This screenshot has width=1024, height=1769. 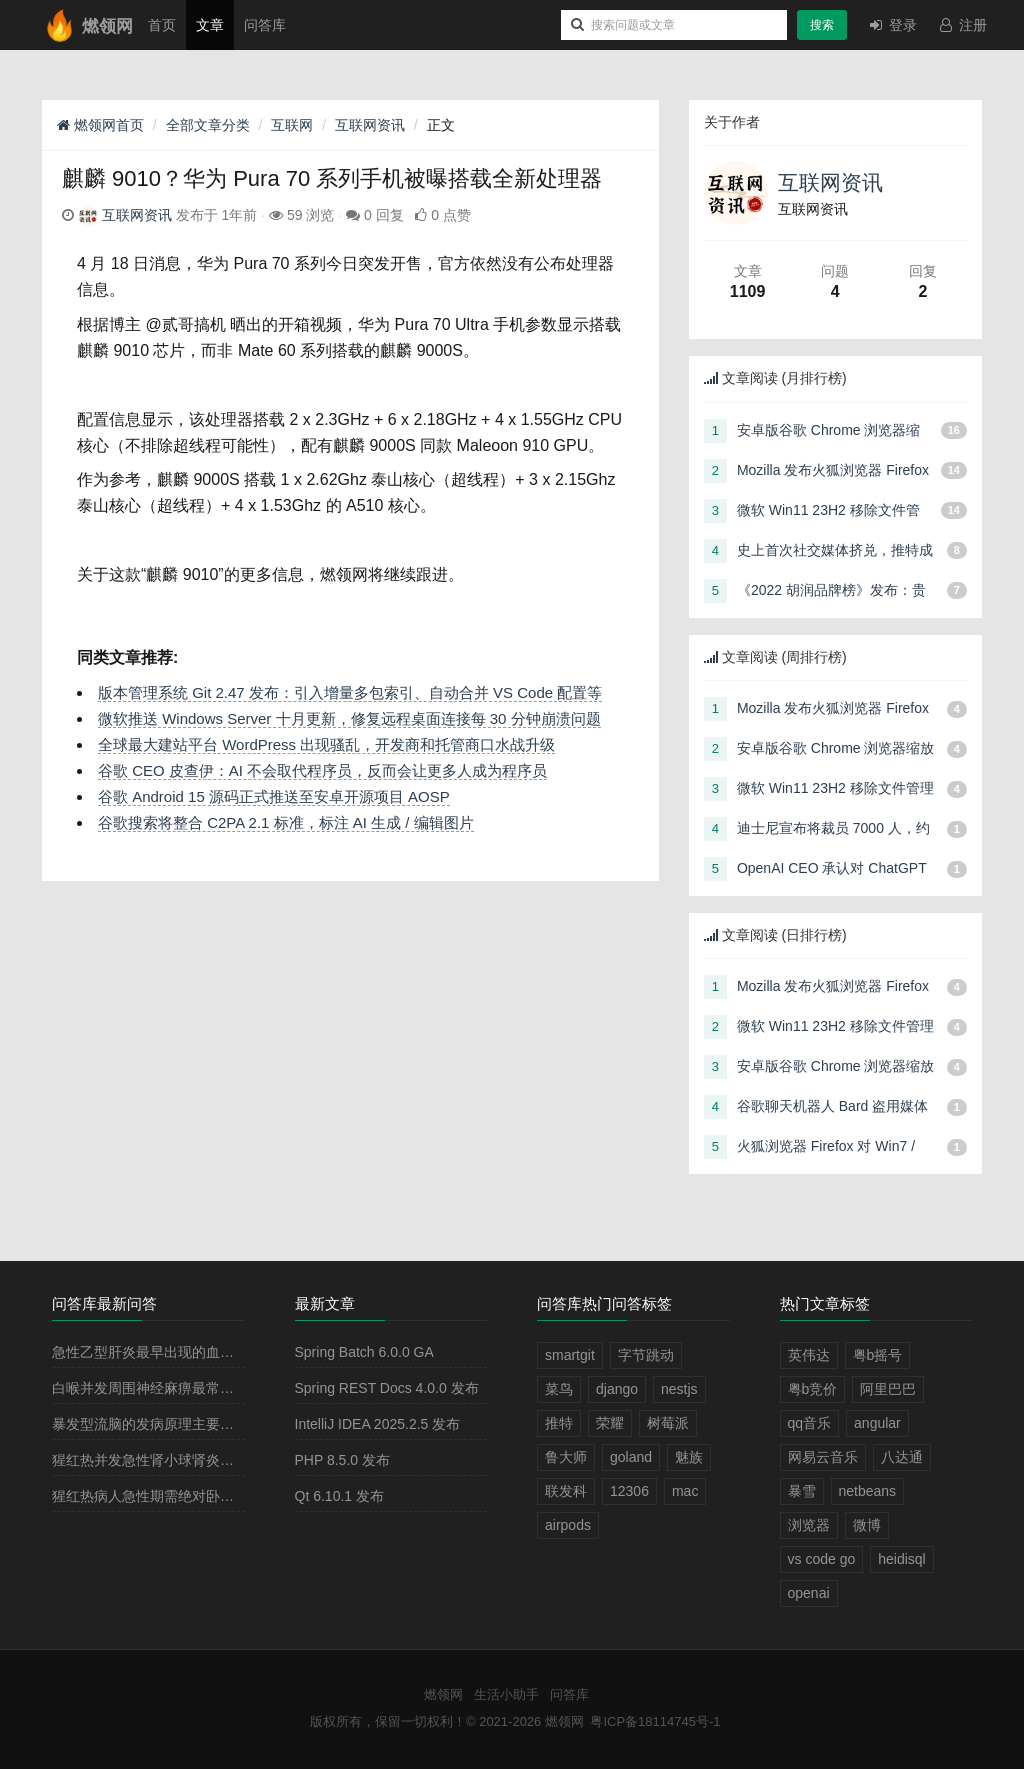 What do you see at coordinates (364, 1352) in the screenshot?
I see `Spring Batch 6.0.0 GA` at bounding box center [364, 1352].